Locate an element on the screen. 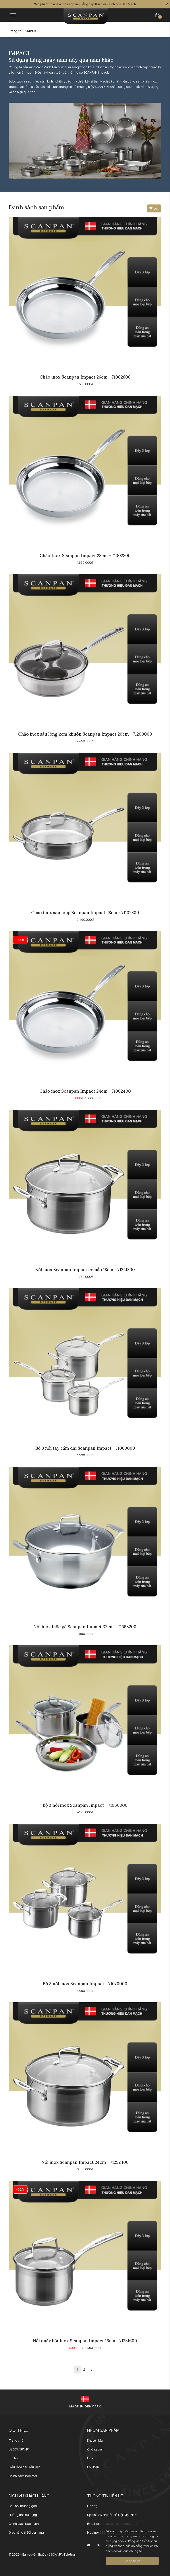  Hướng dẫn sử dụng is located at coordinates (23, 2515).